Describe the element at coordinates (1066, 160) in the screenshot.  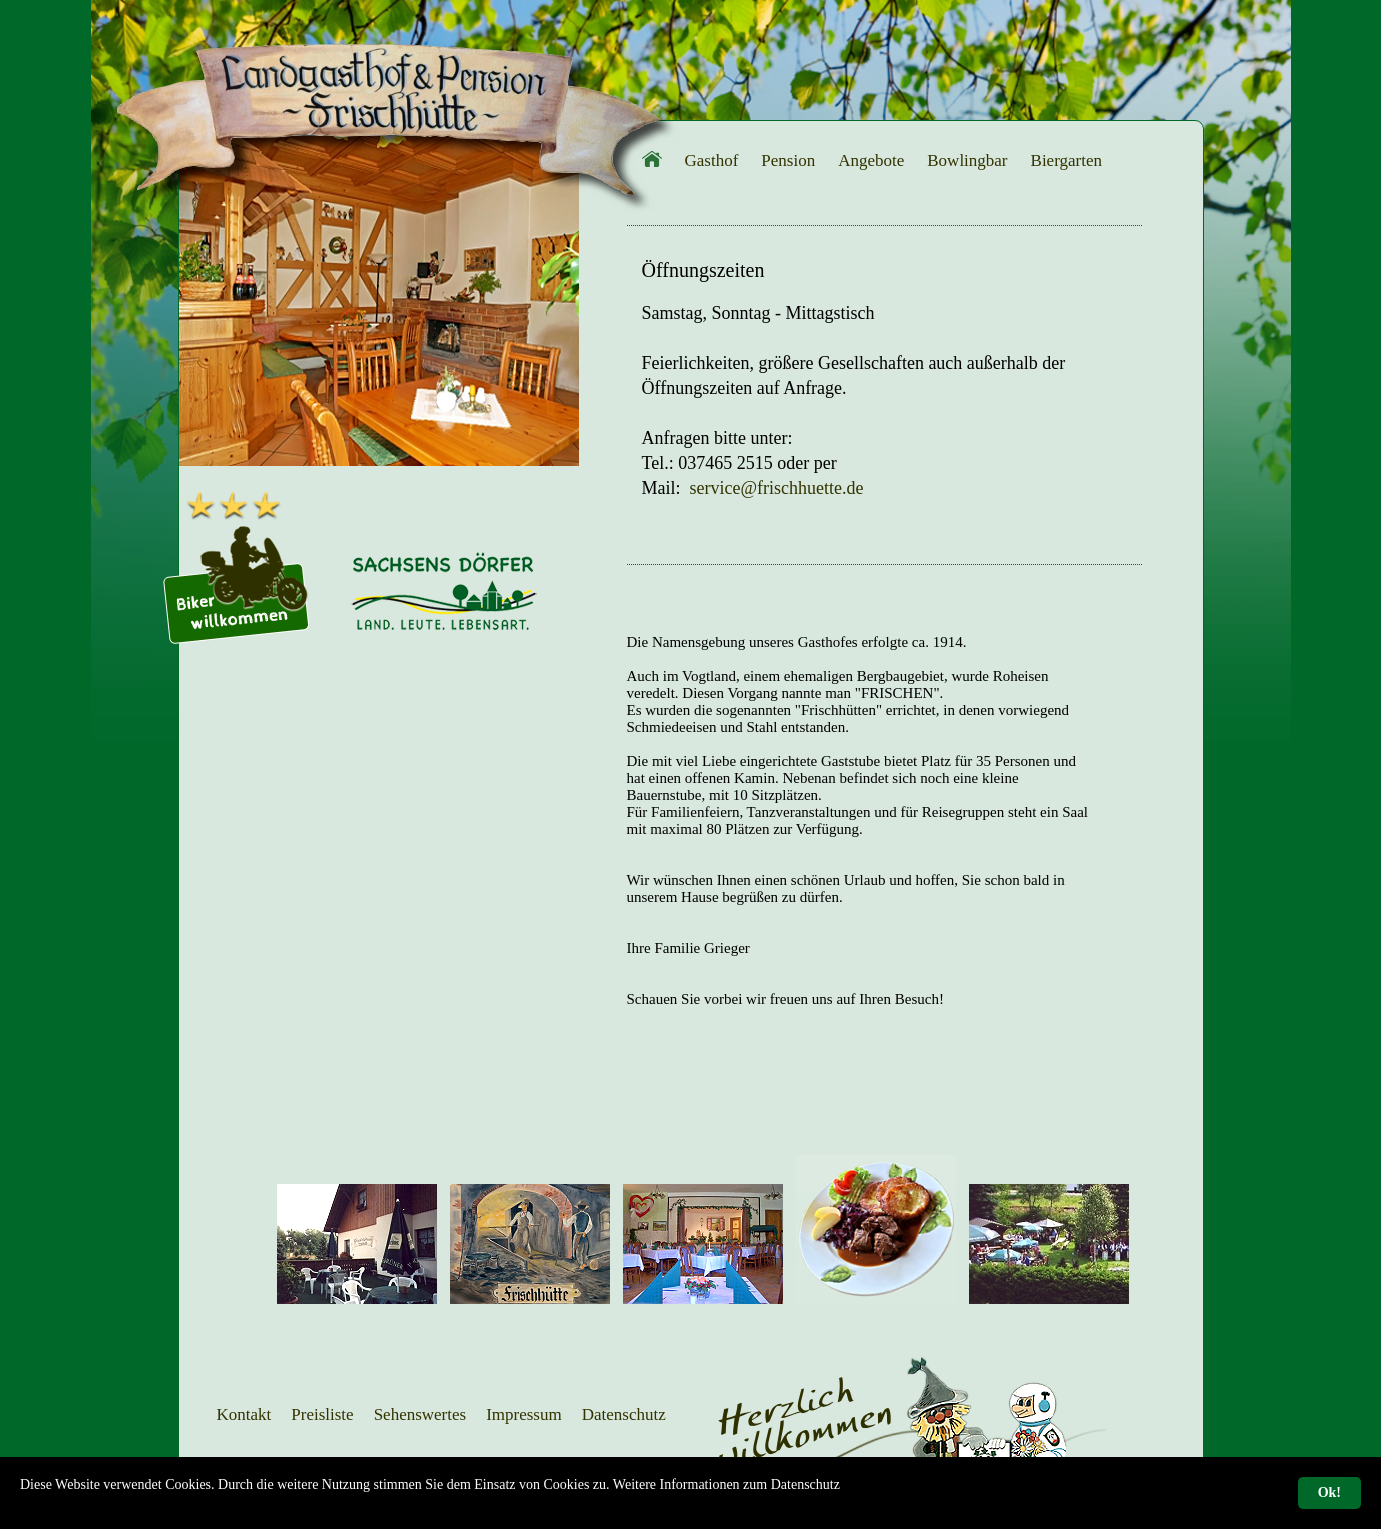
I see `Biergarten` at that location.